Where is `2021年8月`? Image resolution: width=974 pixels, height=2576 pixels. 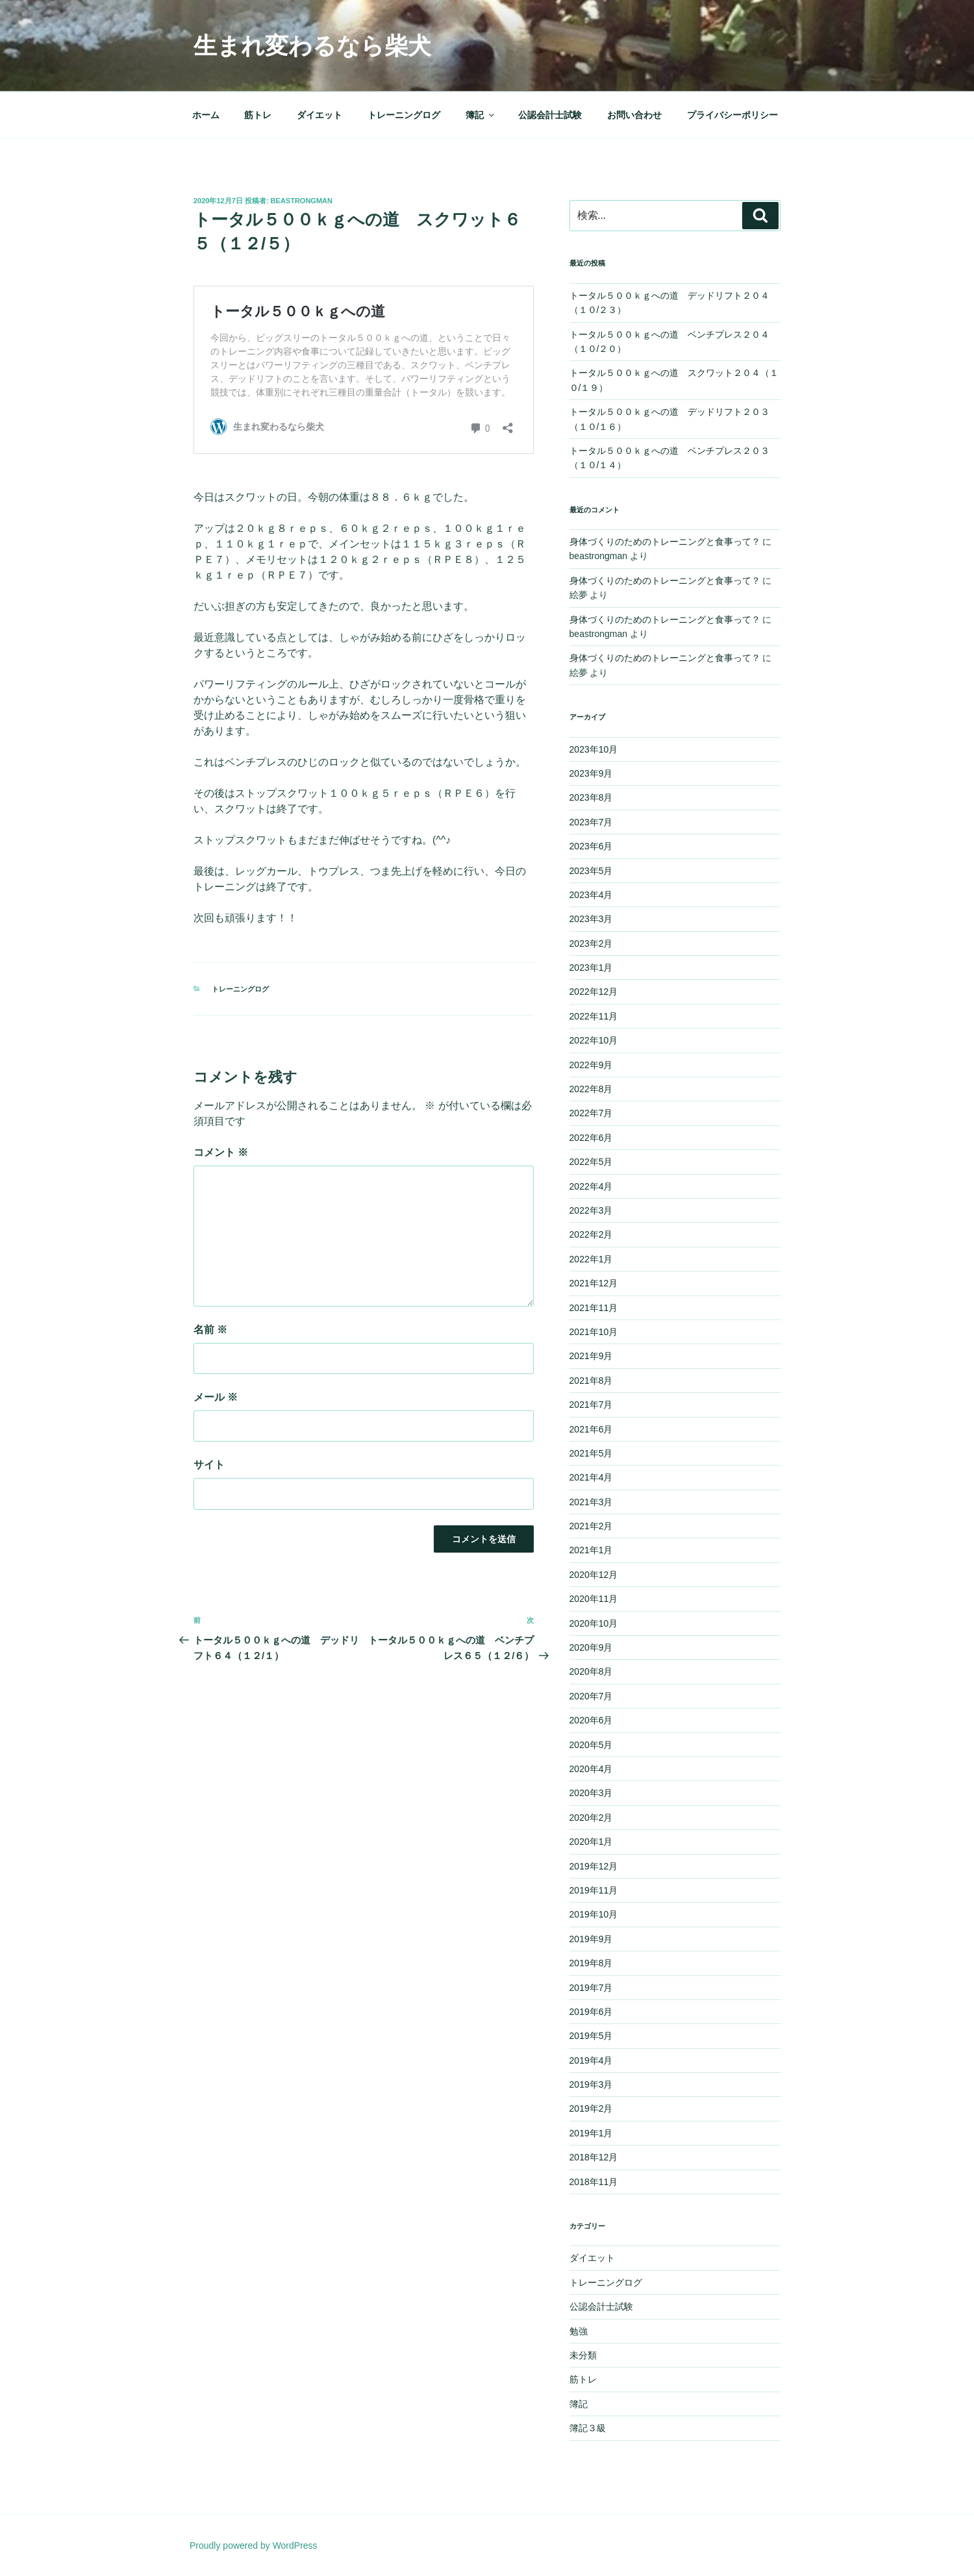 2021年8月 is located at coordinates (591, 1380).